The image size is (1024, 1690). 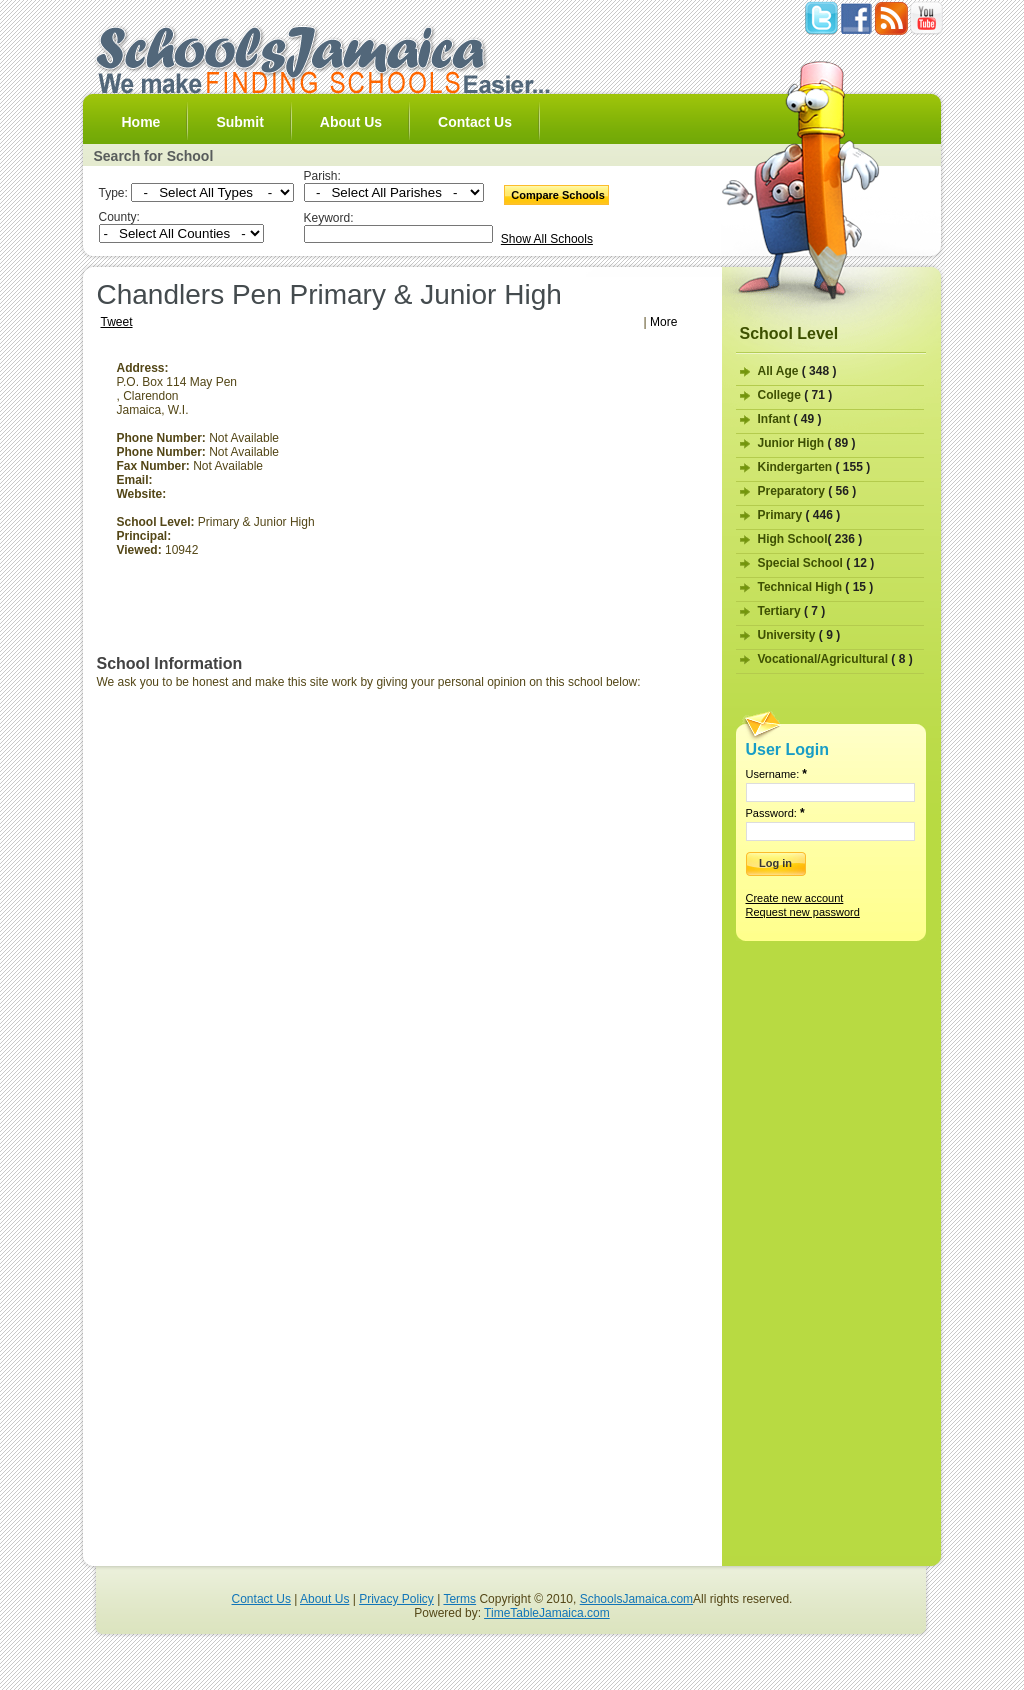 What do you see at coordinates (351, 122) in the screenshot?
I see `About Us` at bounding box center [351, 122].